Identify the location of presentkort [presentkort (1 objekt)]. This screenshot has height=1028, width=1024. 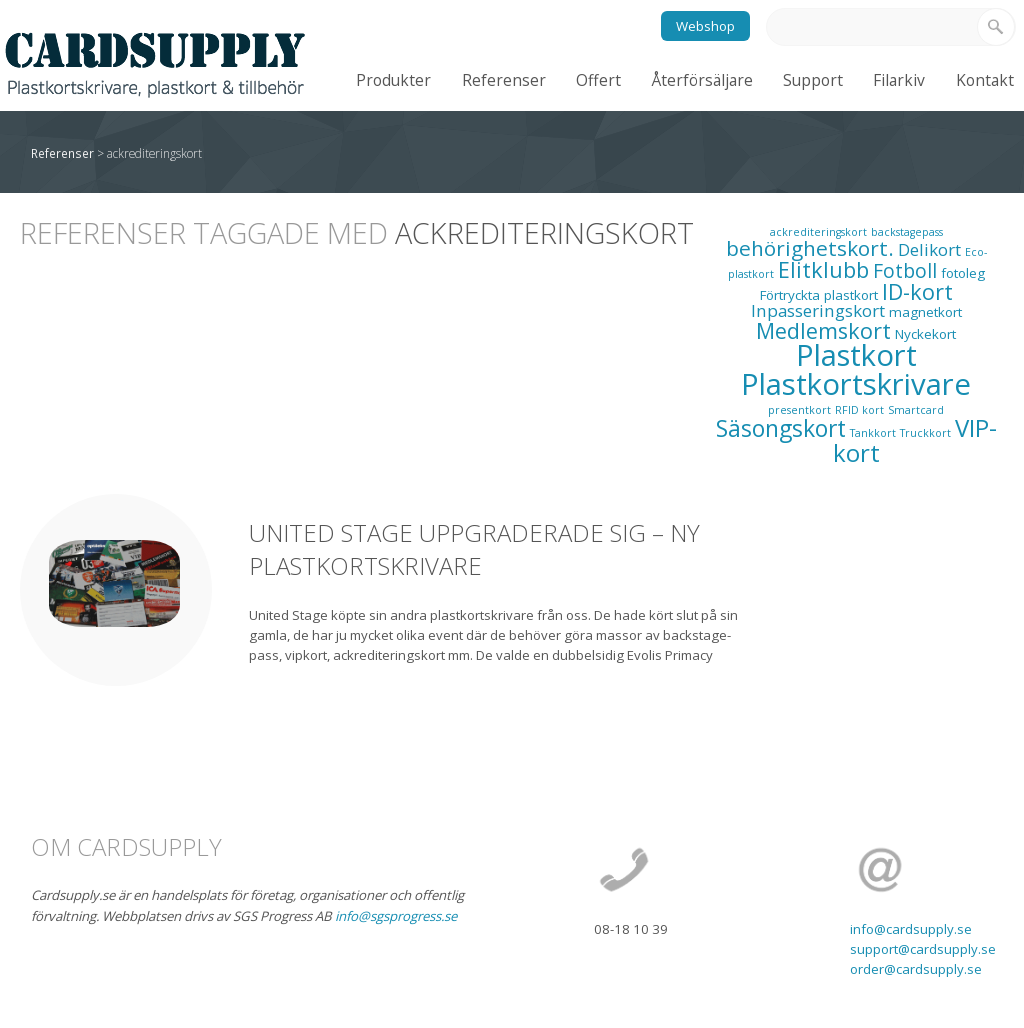
(799, 410).